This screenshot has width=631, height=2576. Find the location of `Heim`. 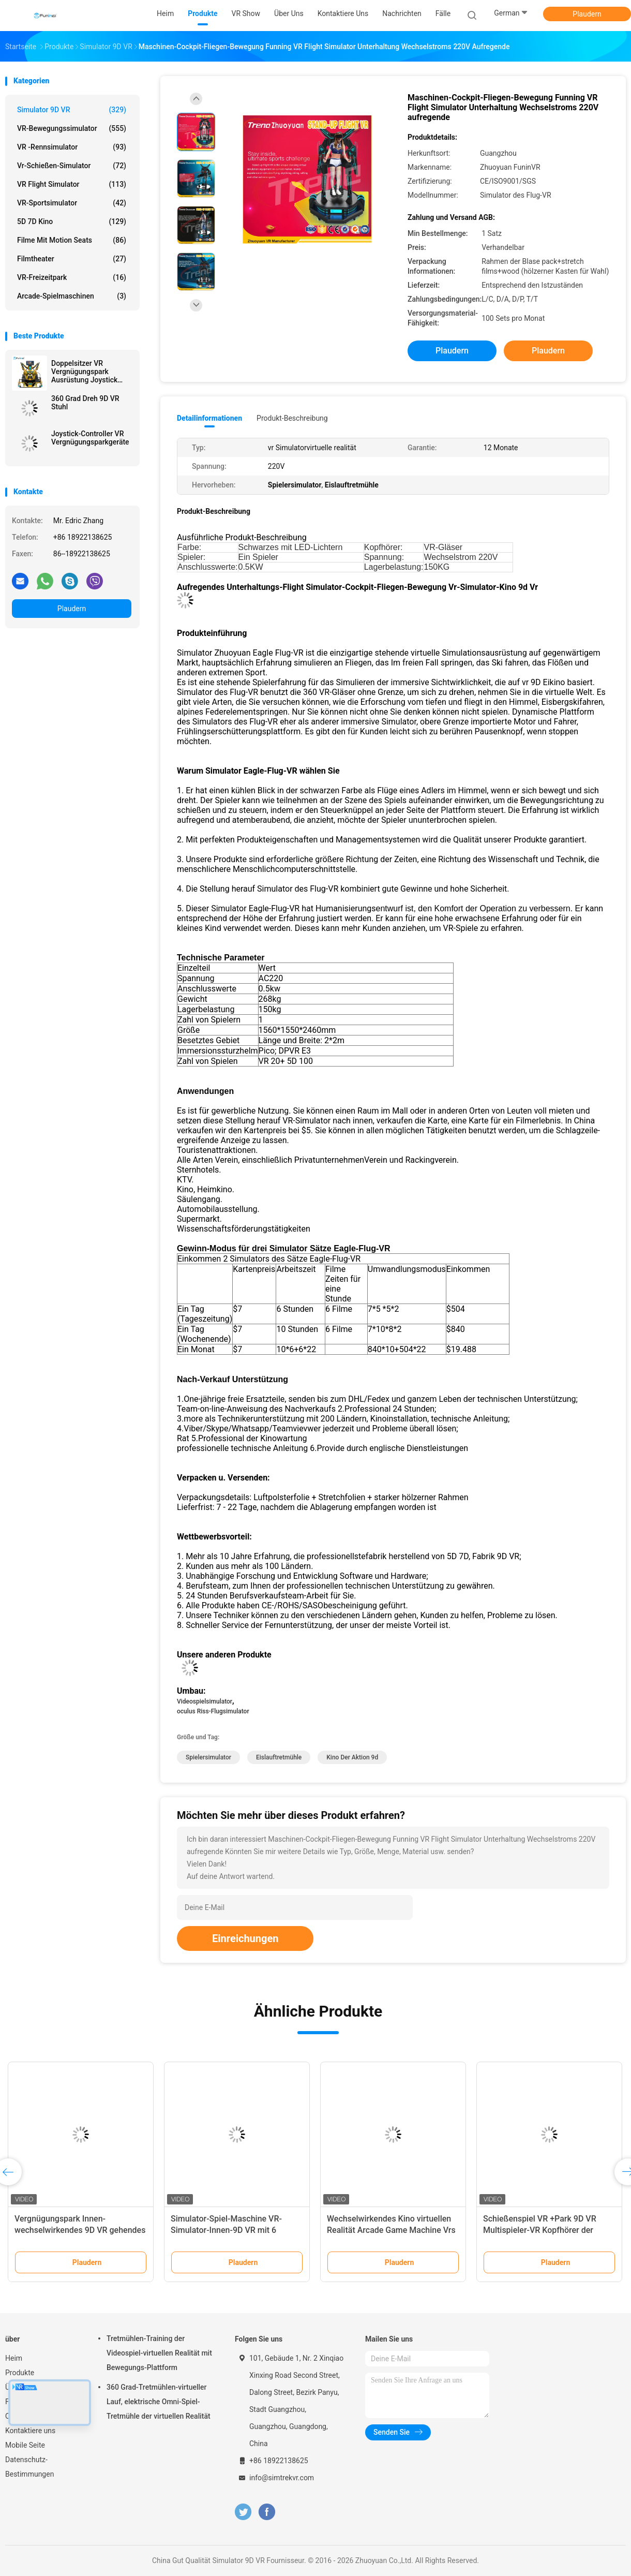

Heim is located at coordinates (13, 2358).